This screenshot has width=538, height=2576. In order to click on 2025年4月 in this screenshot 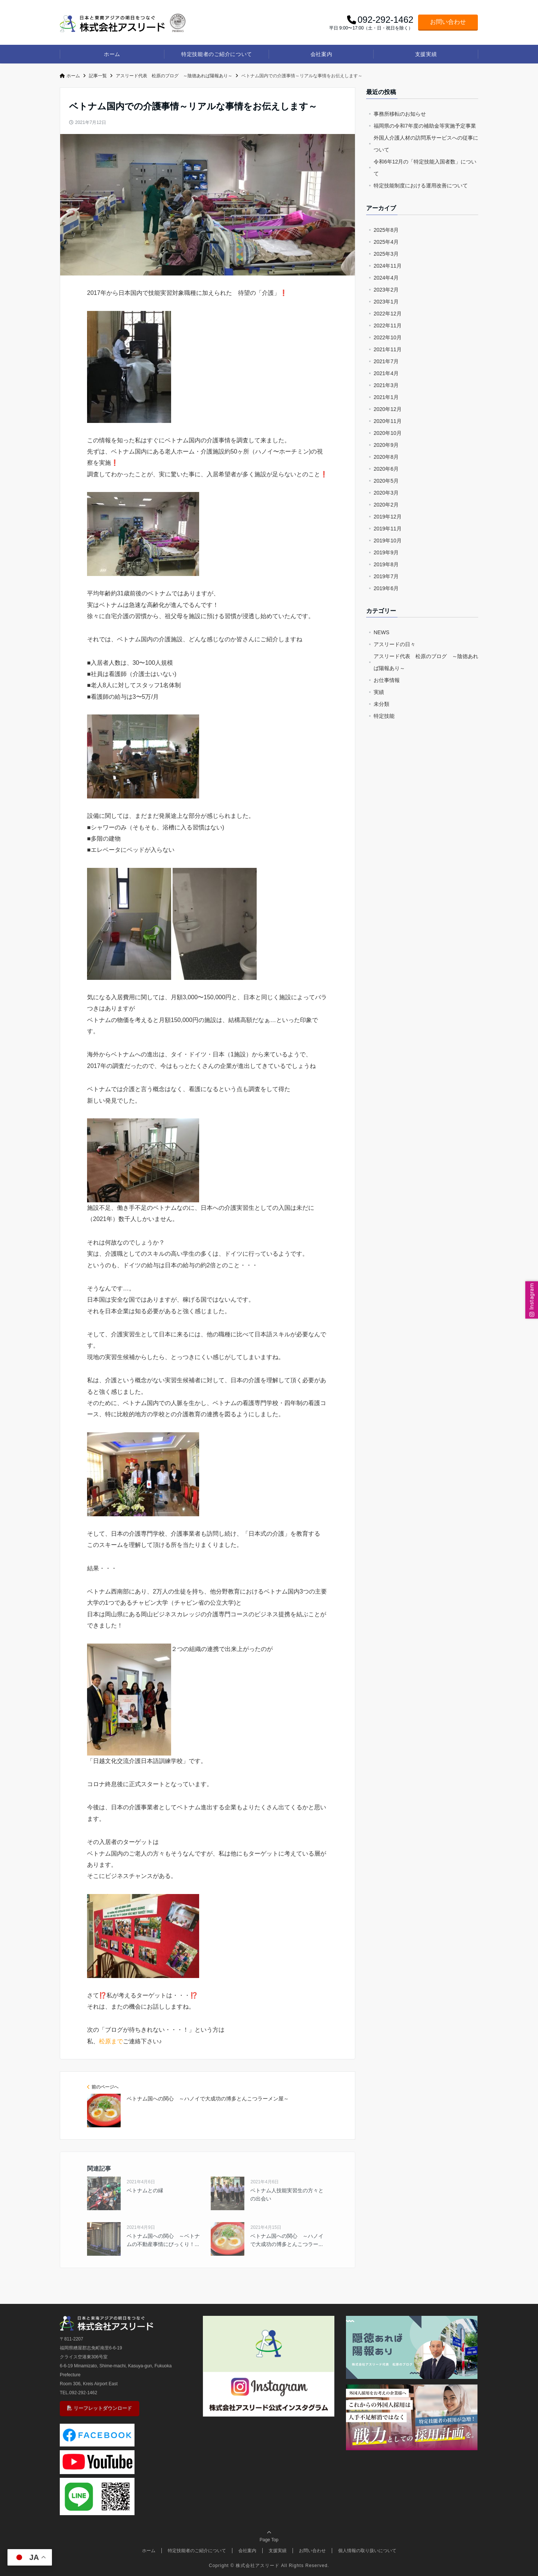, I will do `click(386, 242)`.